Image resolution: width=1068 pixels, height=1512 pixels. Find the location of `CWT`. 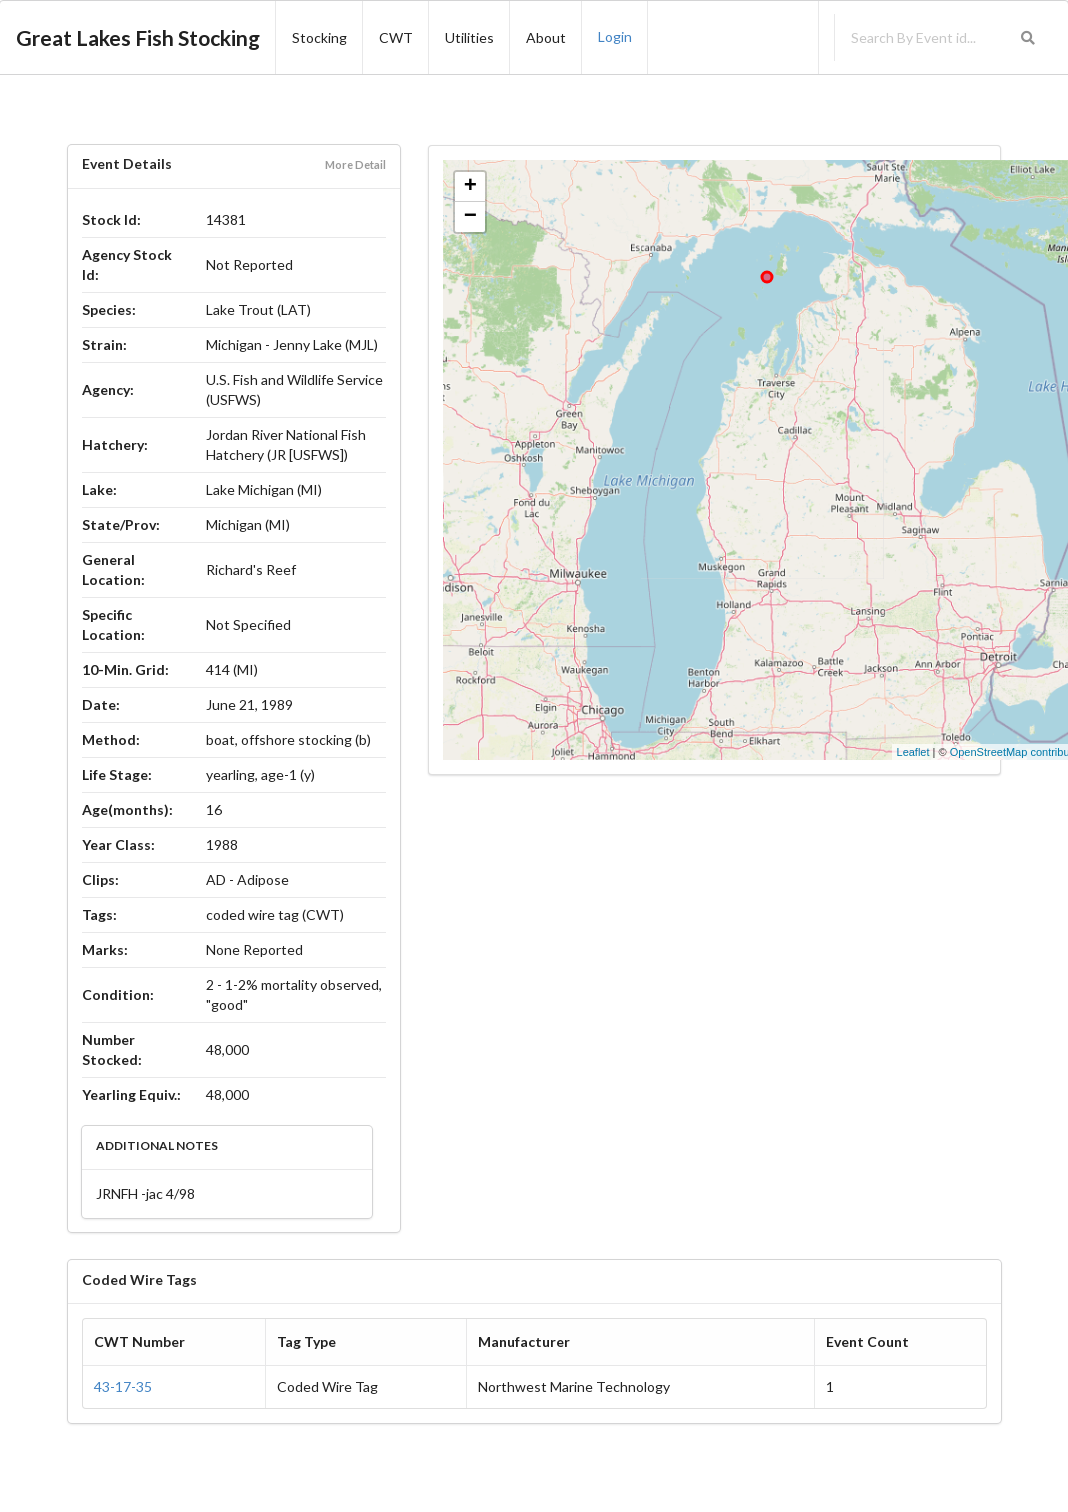

CWT is located at coordinates (396, 37).